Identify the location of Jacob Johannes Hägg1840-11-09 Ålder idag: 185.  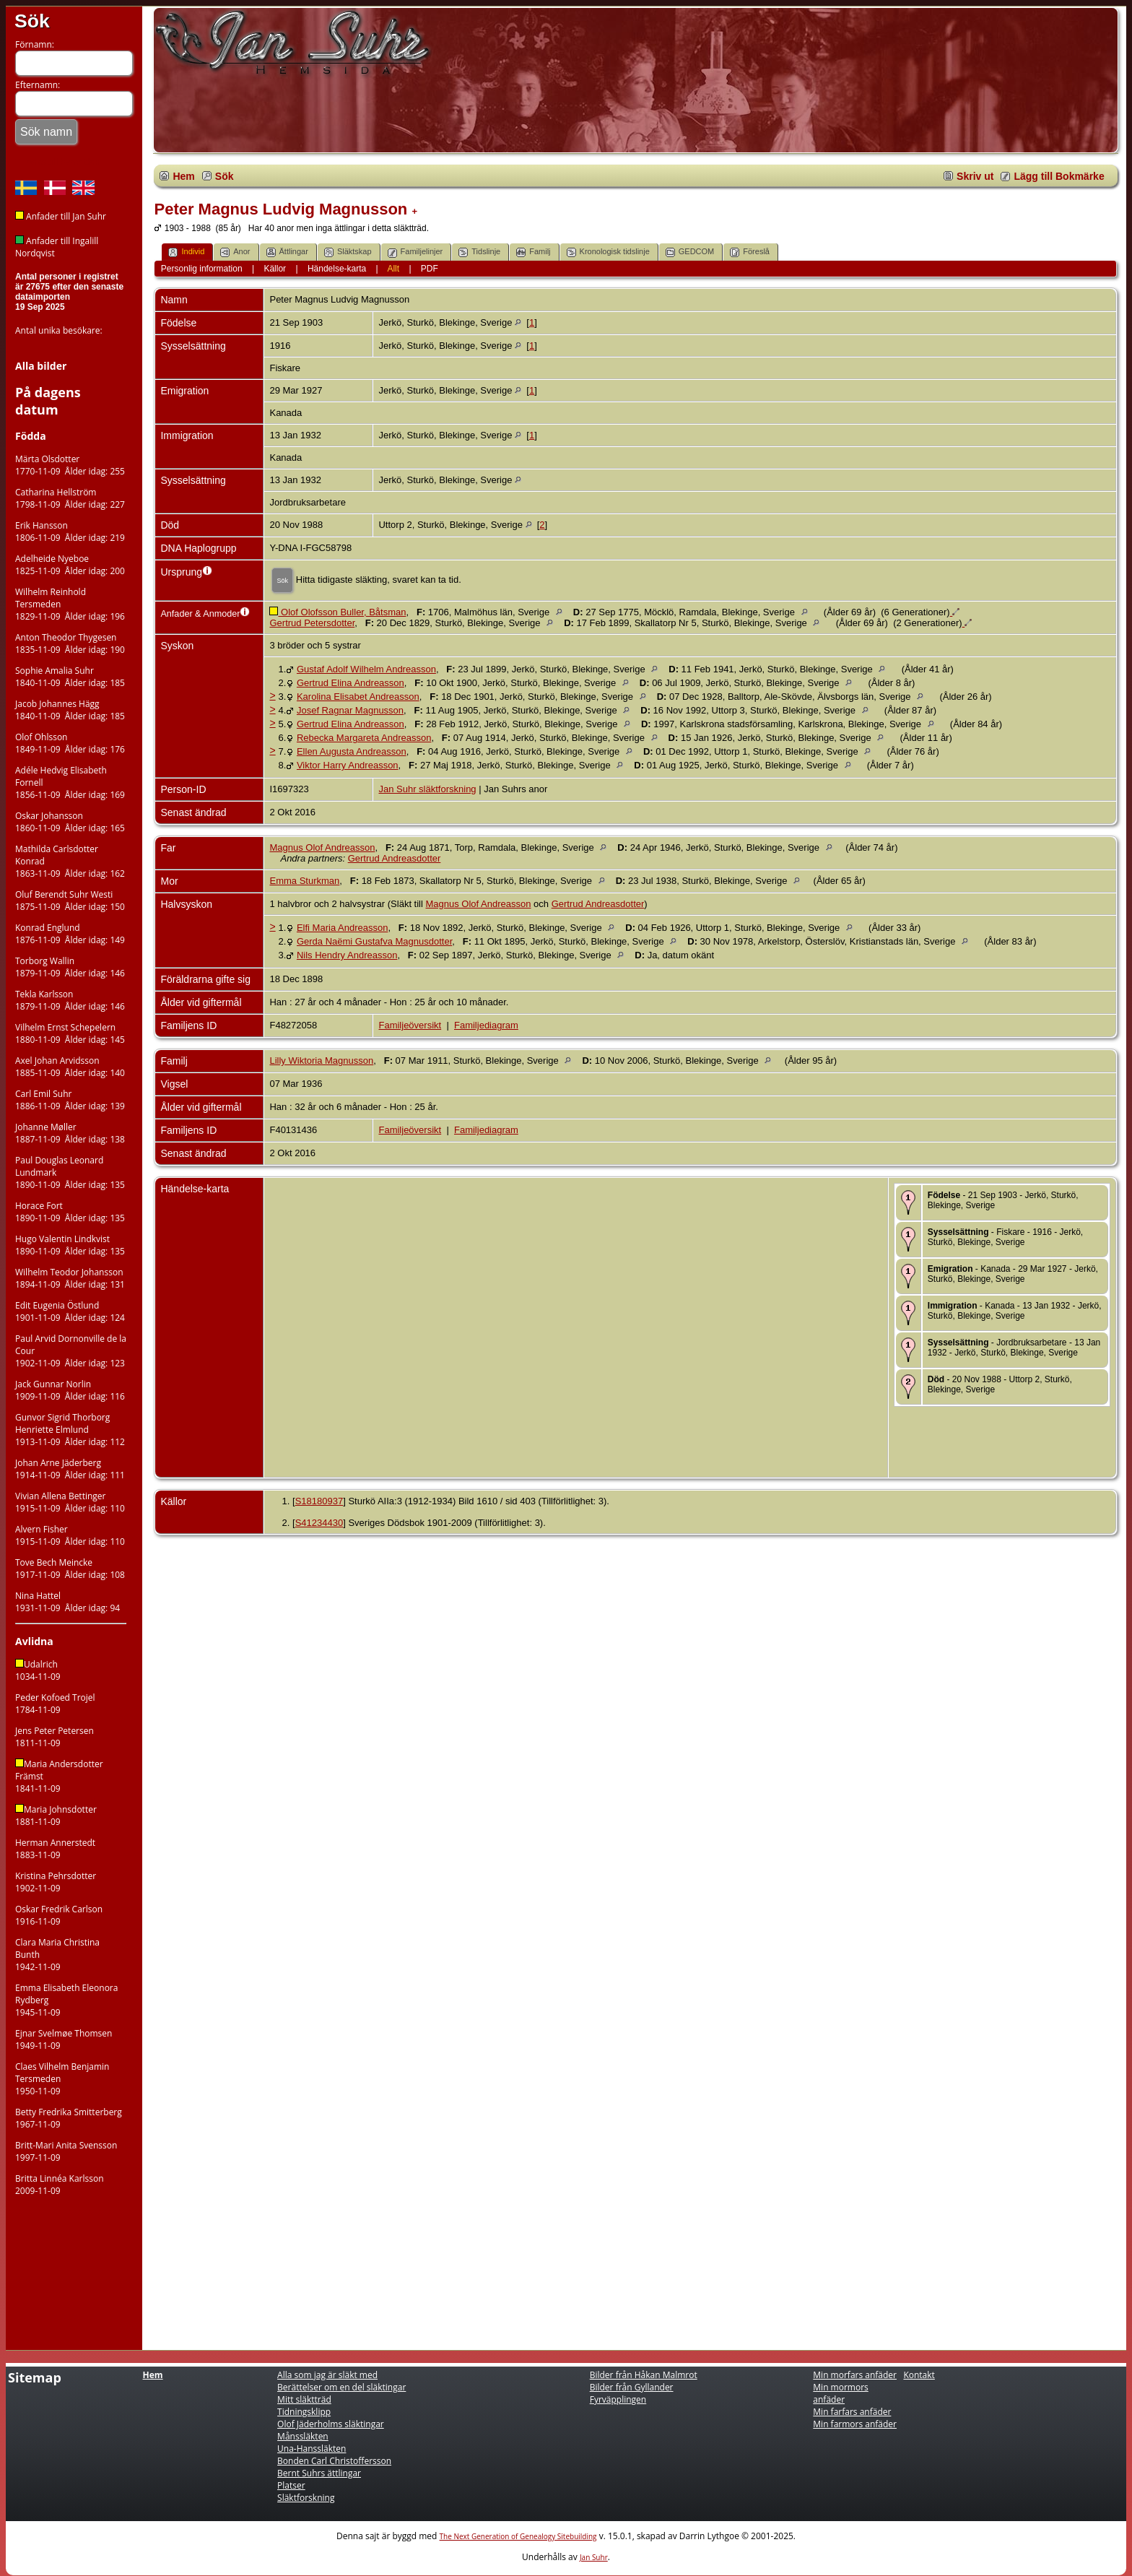
(70, 710).